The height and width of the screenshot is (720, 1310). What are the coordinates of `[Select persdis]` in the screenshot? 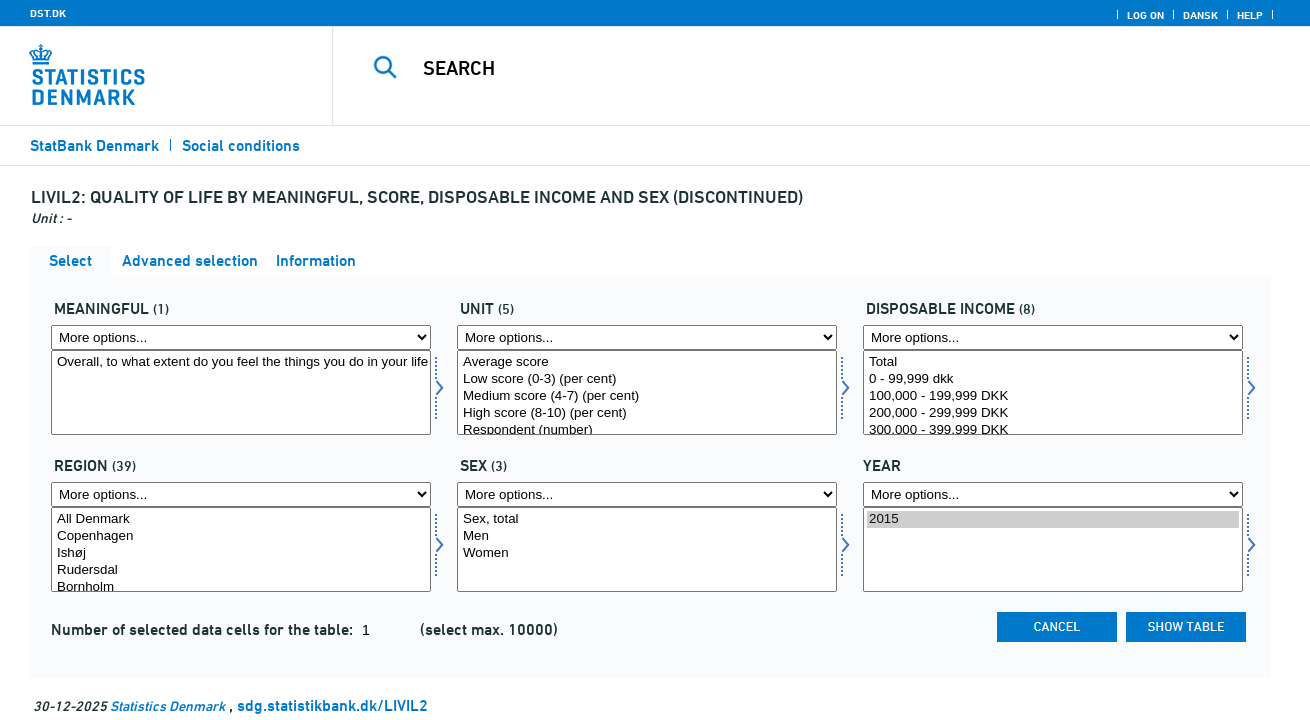 It's located at (1053, 392).